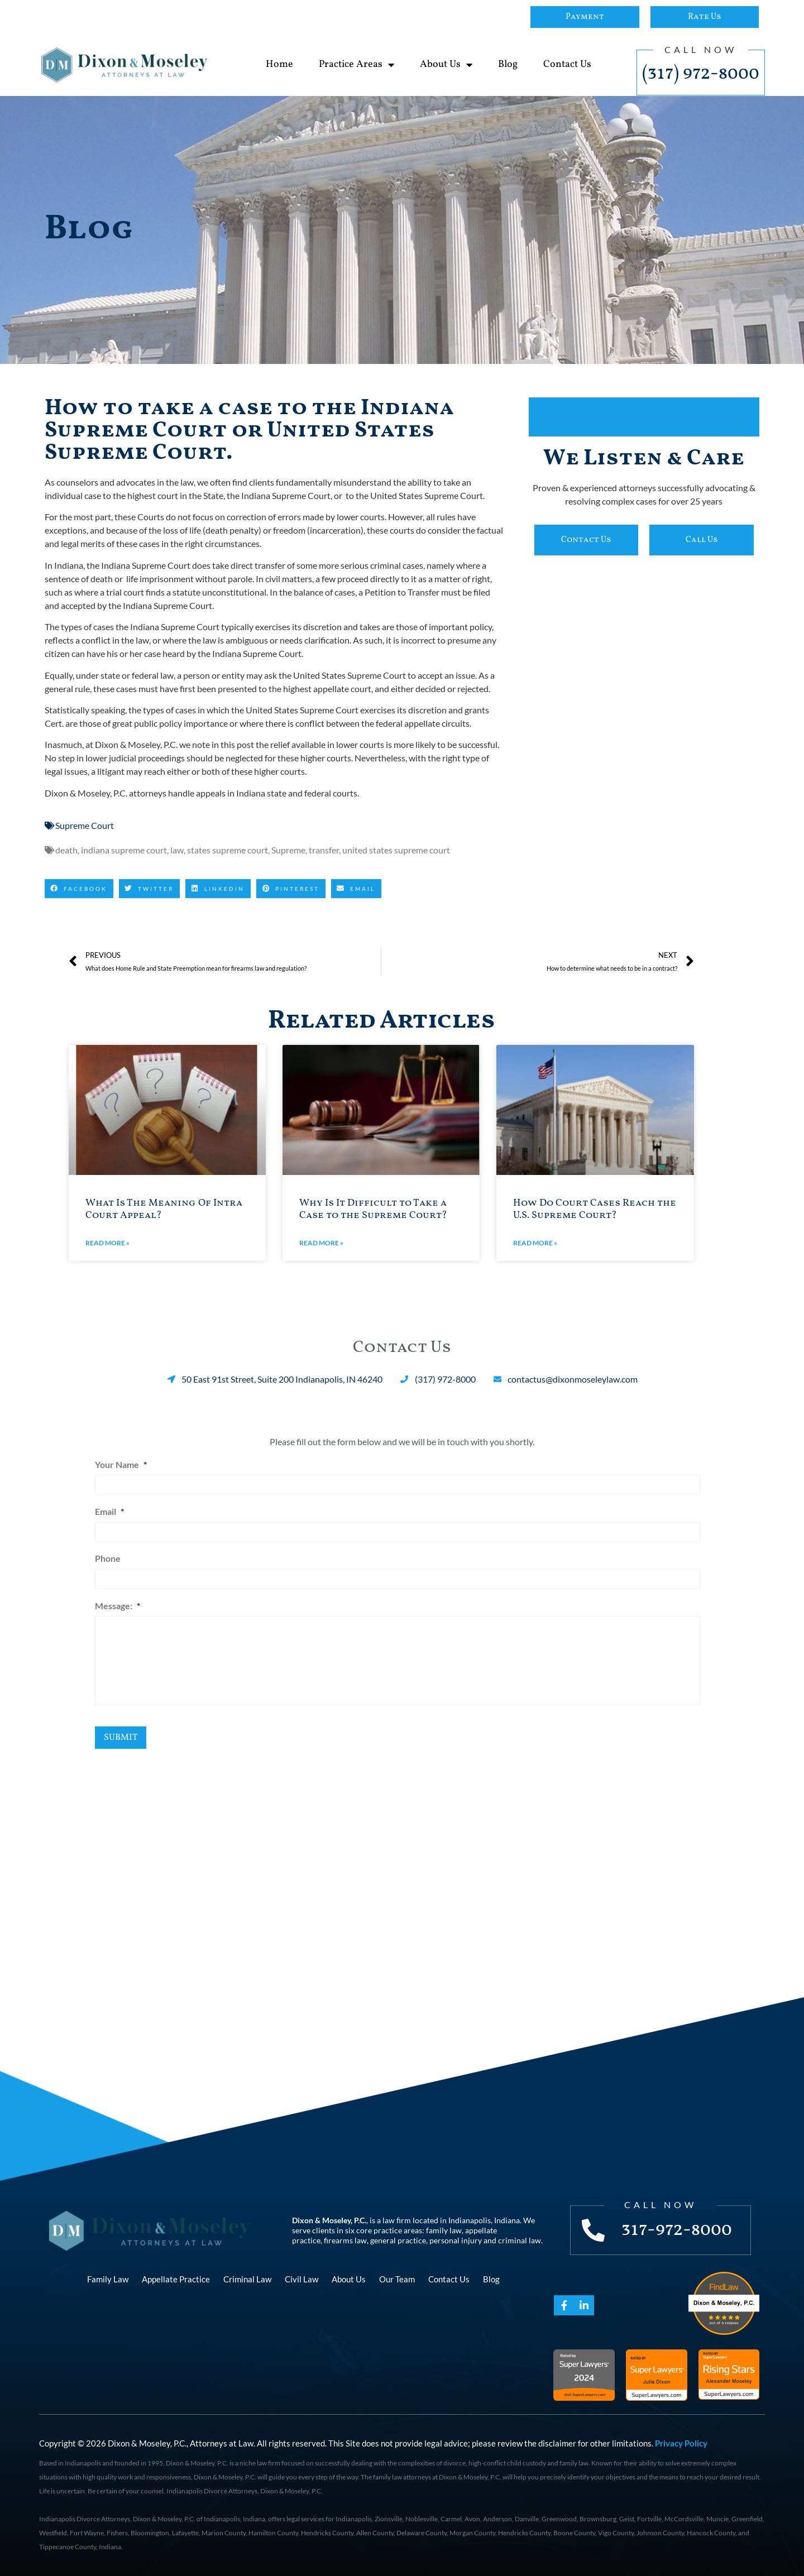 The height and width of the screenshot is (2576, 804). Describe the element at coordinates (117, 1605) in the screenshot. I see `Message:` at that location.